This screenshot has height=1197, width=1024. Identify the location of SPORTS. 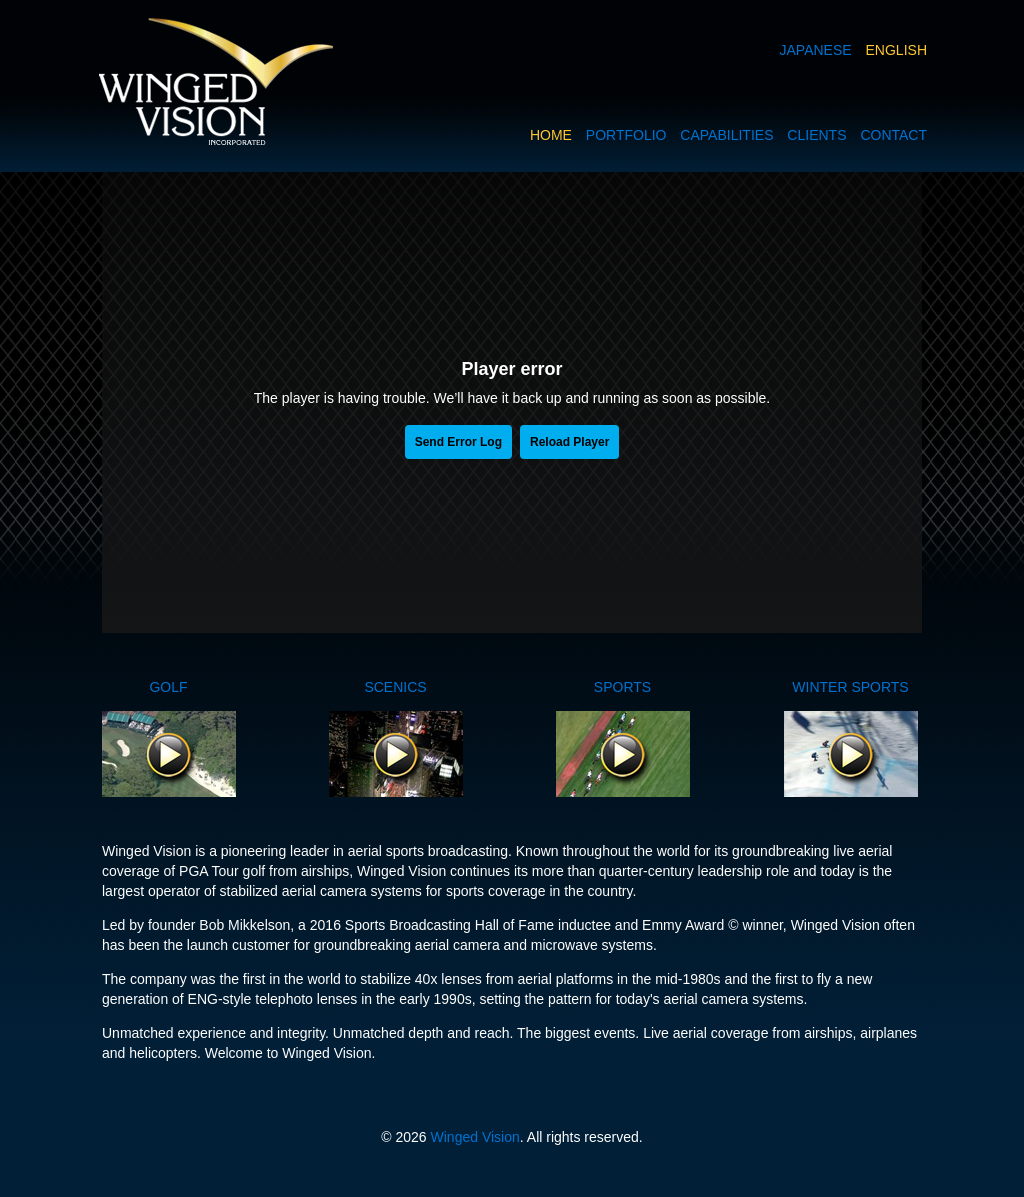
(622, 687).